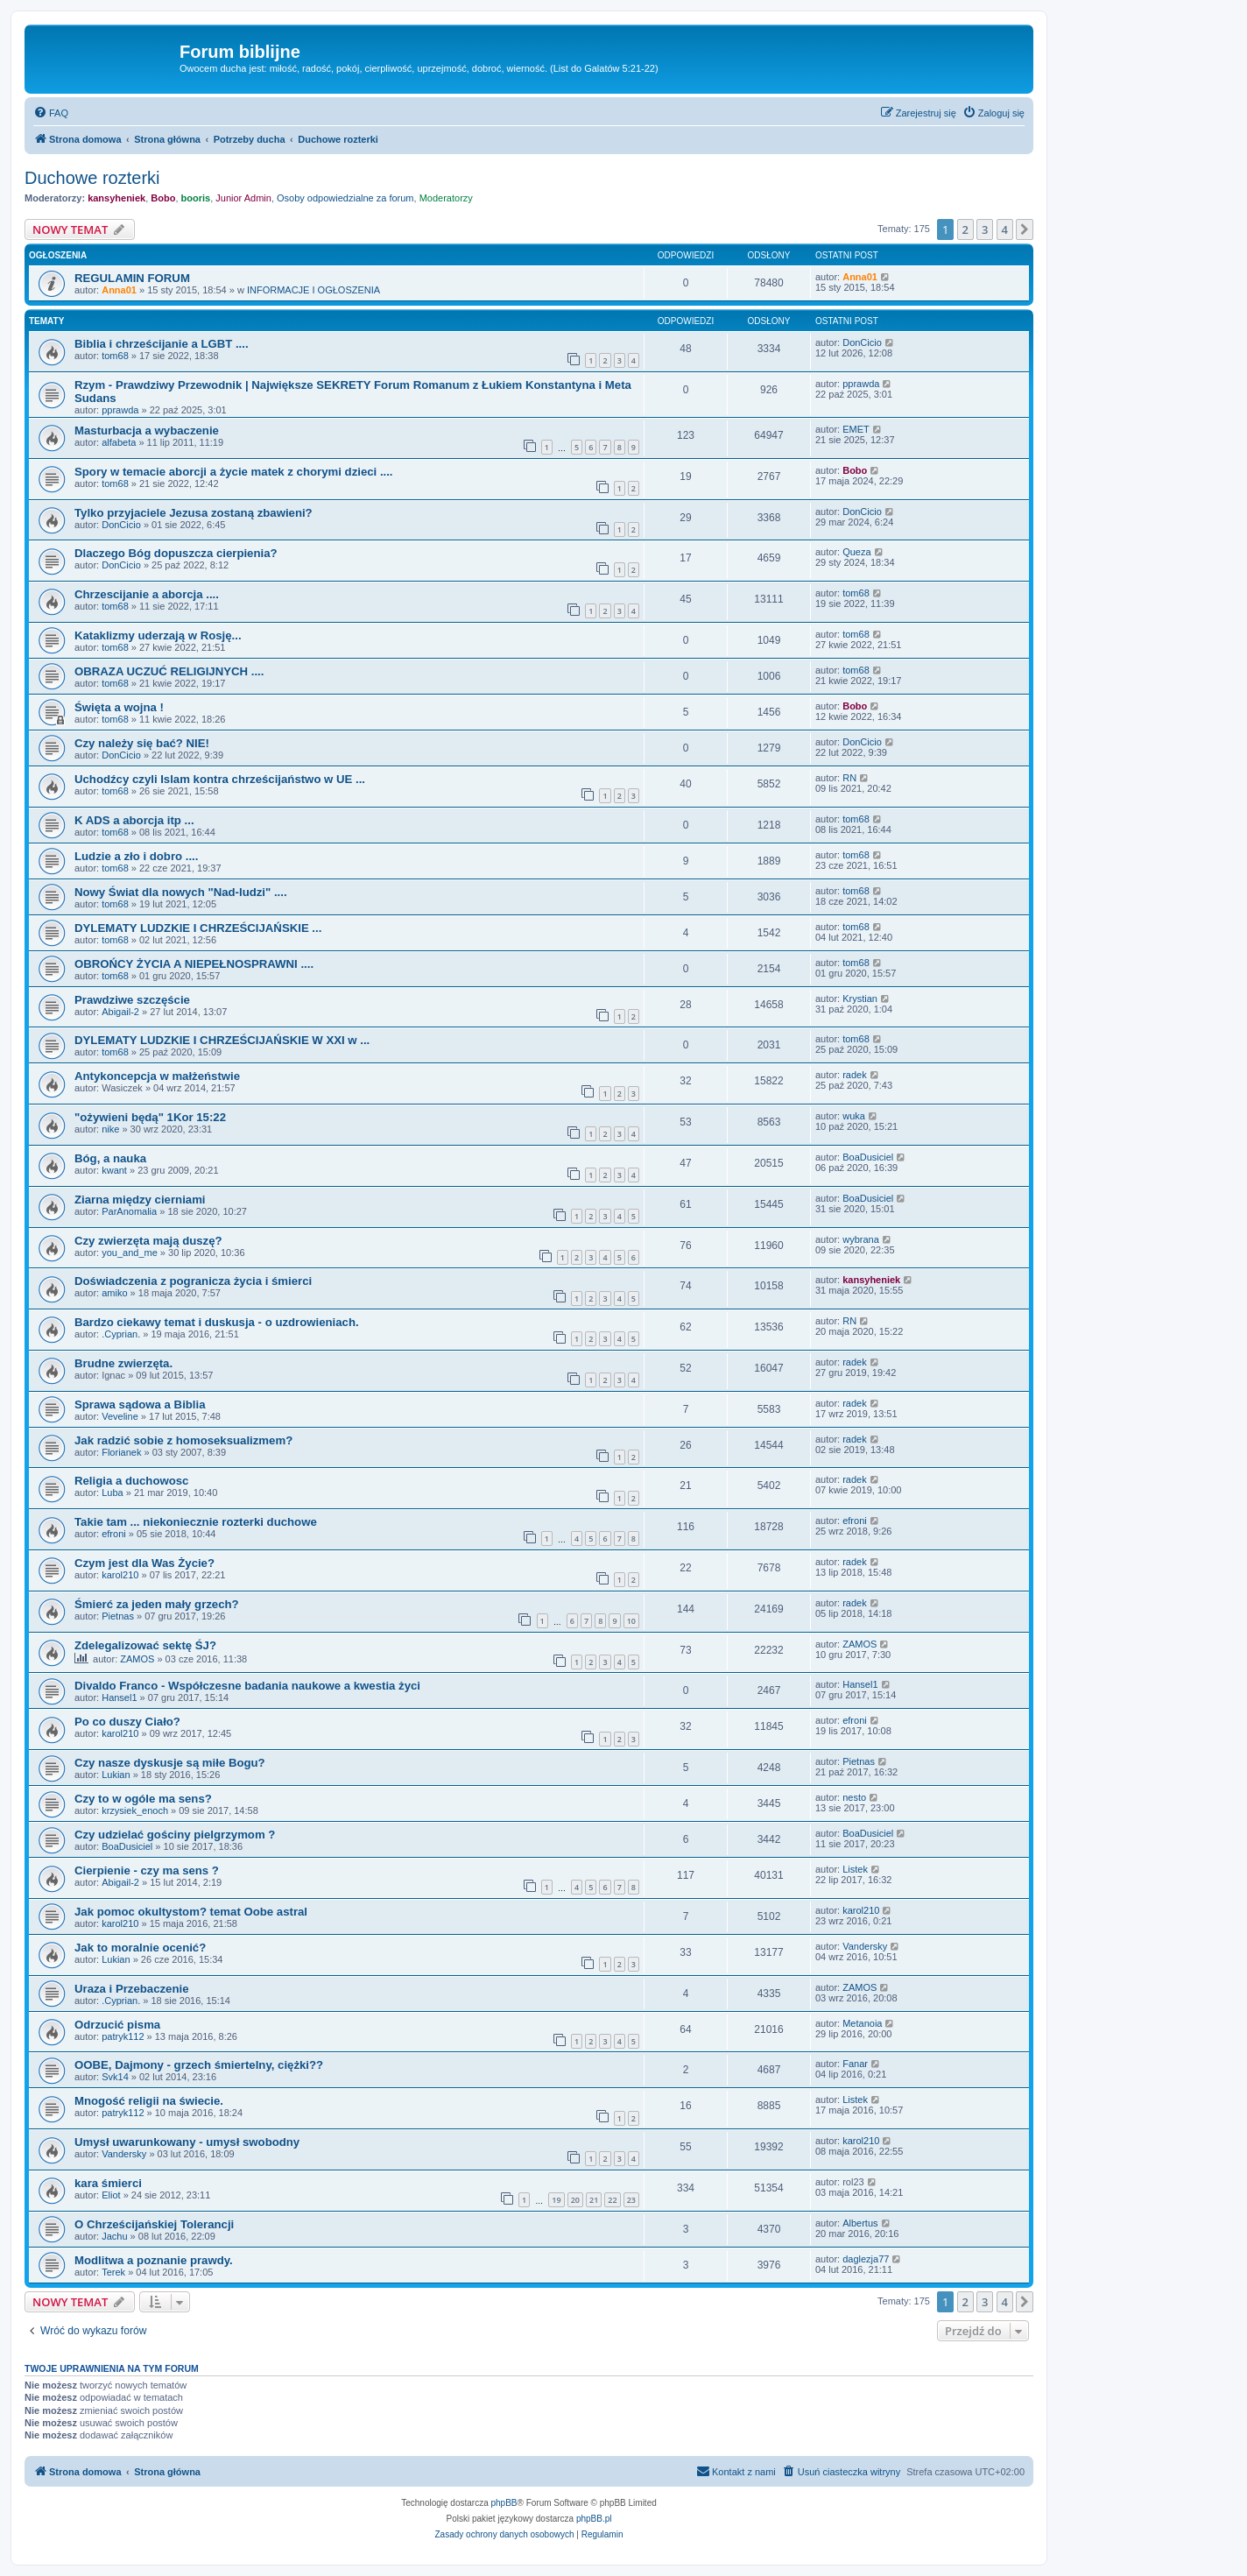 The height and width of the screenshot is (2576, 1247). Describe the element at coordinates (612, 2199) in the screenshot. I see `22` at that location.